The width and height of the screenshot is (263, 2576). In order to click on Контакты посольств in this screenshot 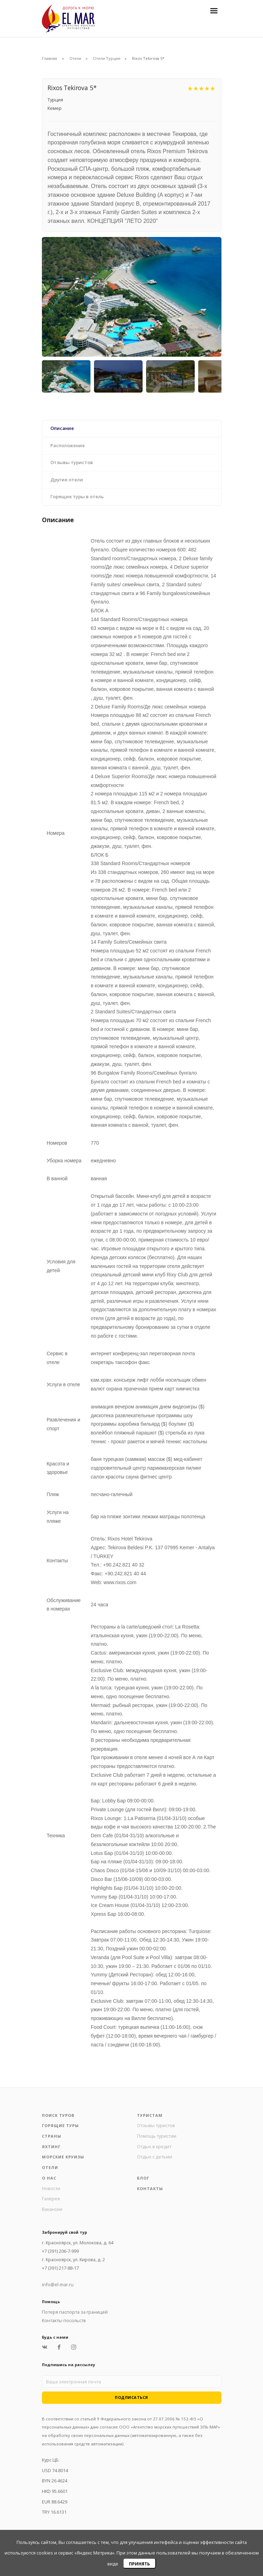, I will do `click(64, 2320)`.